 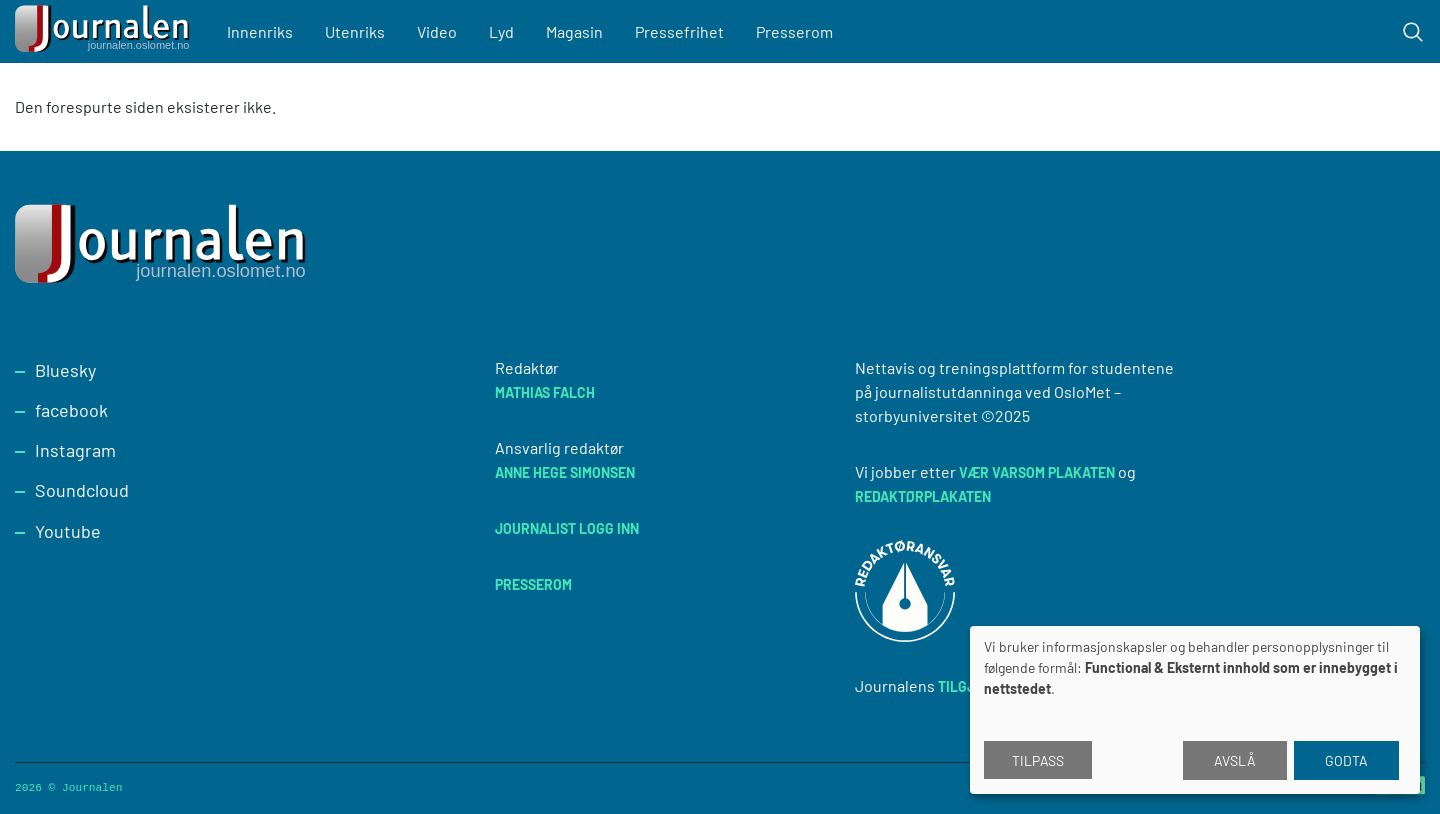 I want to click on Soundcloud, so click(x=82, y=490).